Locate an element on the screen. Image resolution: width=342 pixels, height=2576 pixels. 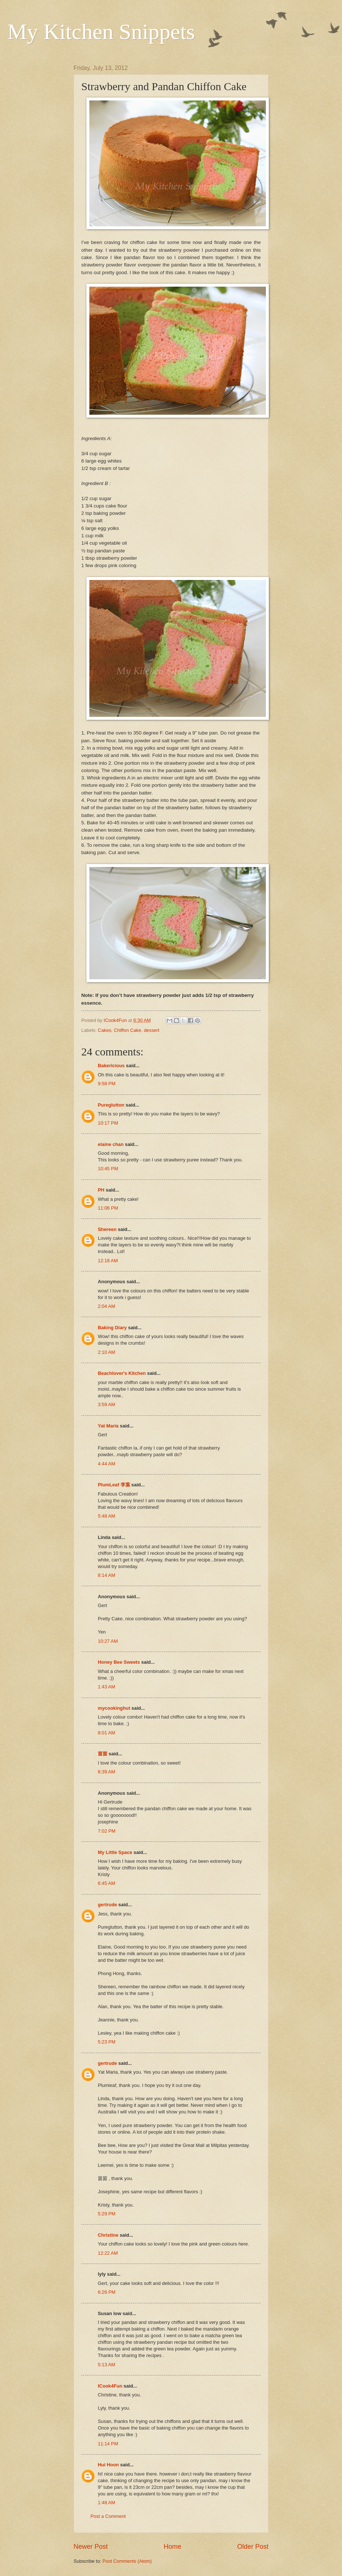
Post a Comment is located at coordinates (108, 2516).